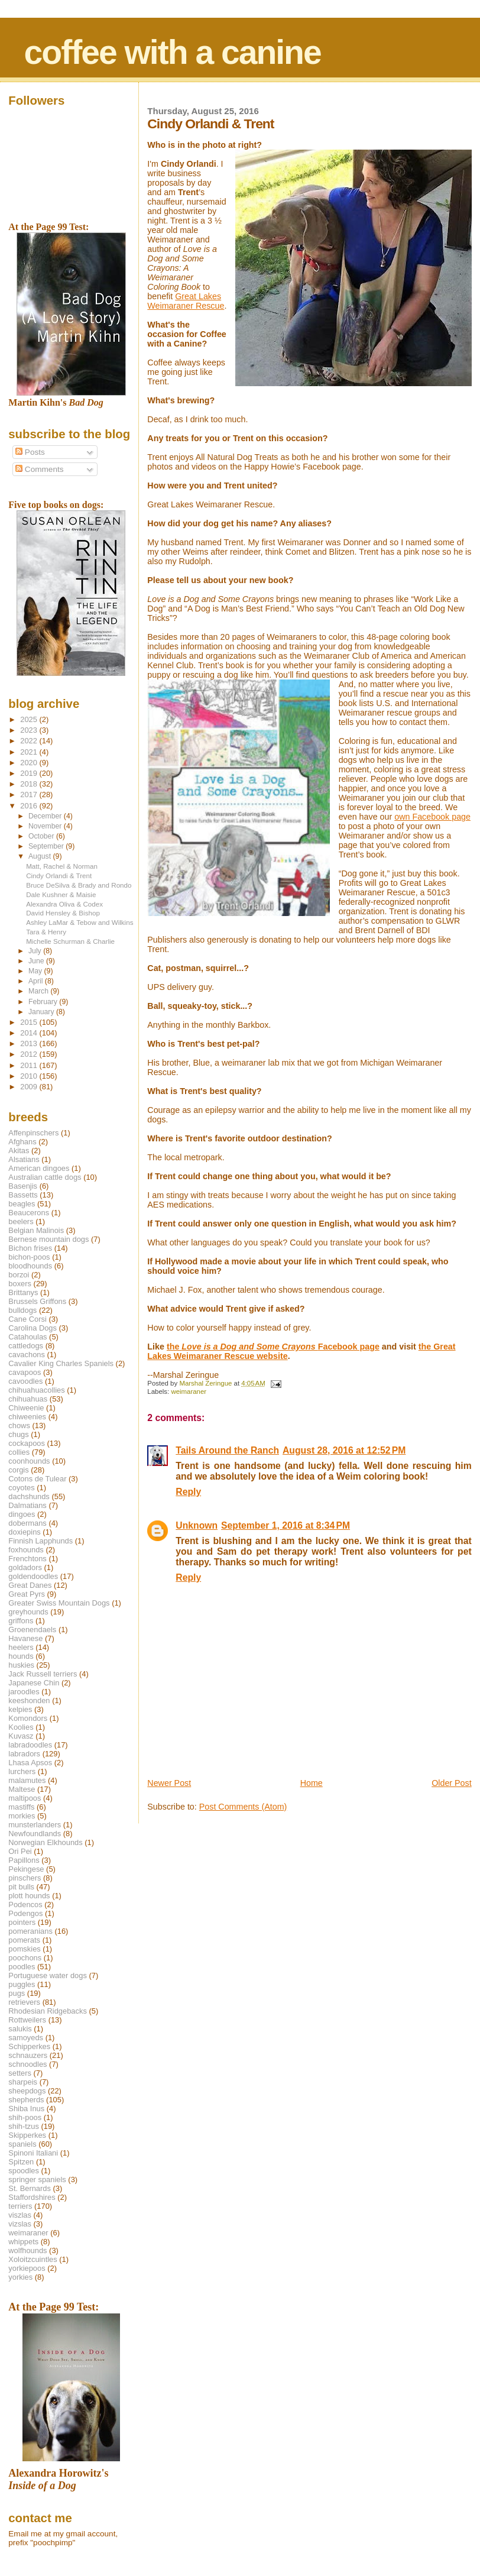 Image resolution: width=480 pixels, height=2576 pixels. I want to click on Belgian Malinois, so click(36, 1230).